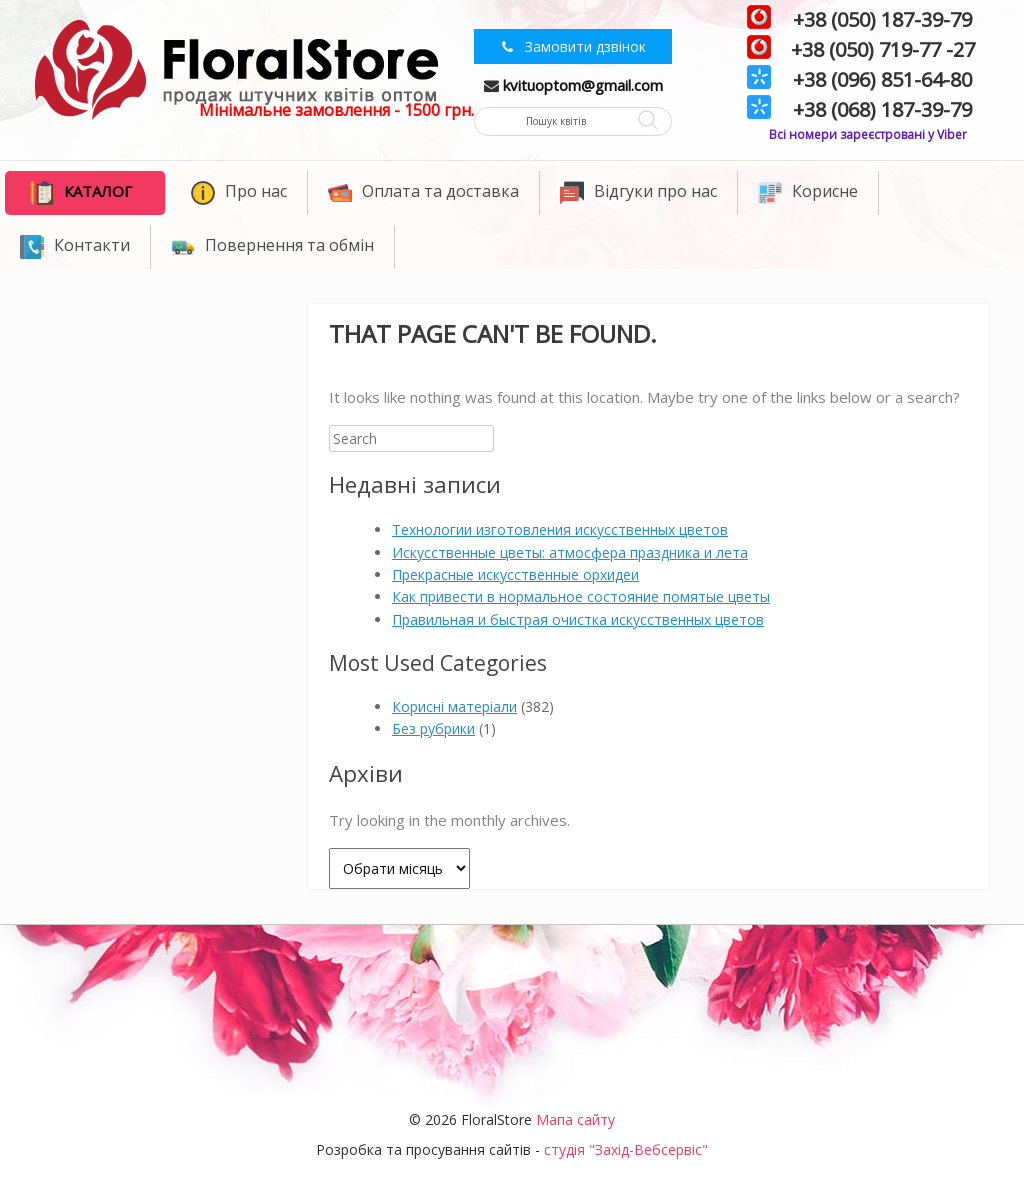 This screenshot has width=1024, height=1195. What do you see at coordinates (578, 619) in the screenshot?
I see `Правильная и быстрая очистка искусственных цветов` at bounding box center [578, 619].